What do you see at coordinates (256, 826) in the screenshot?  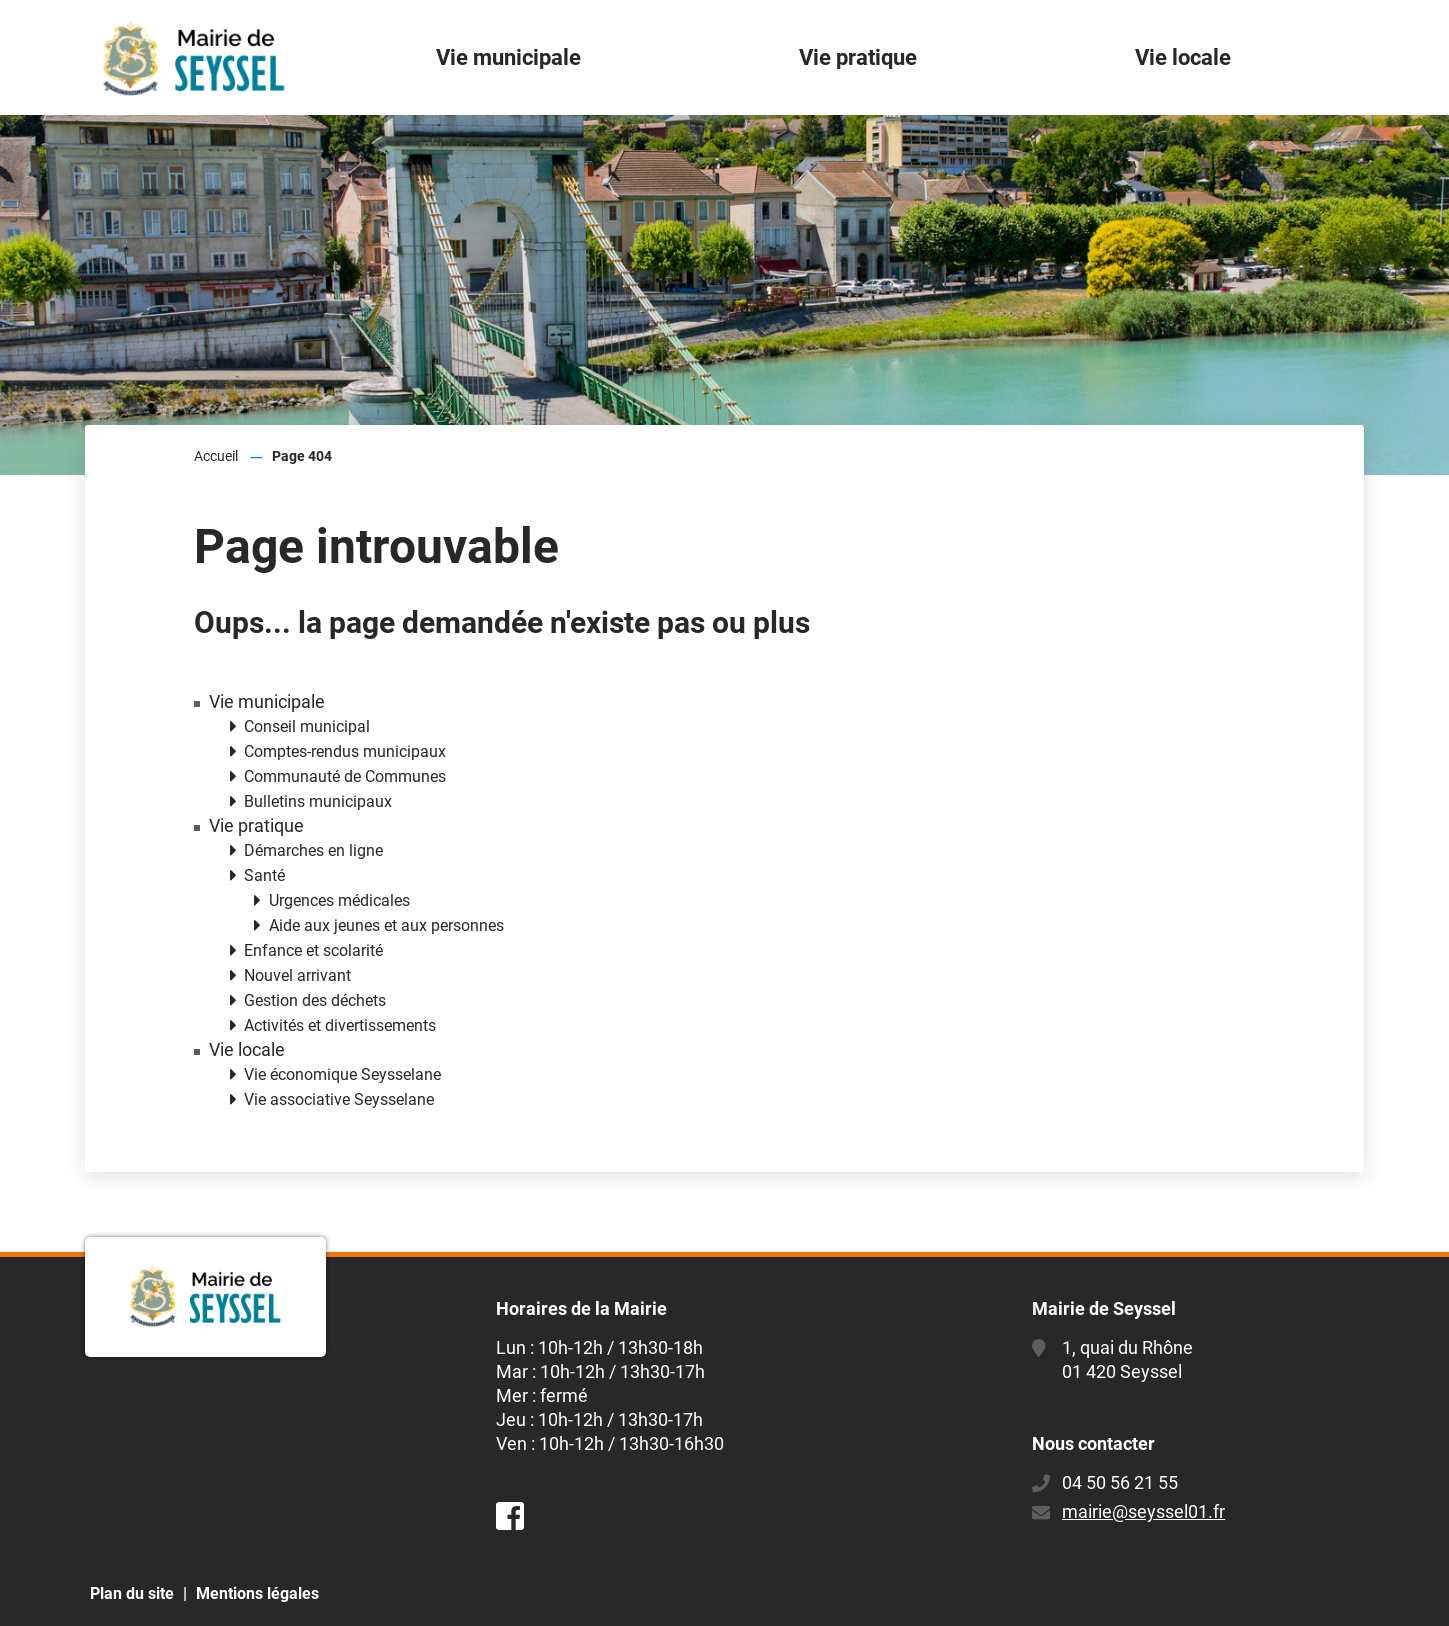 I see `Vie pratique` at bounding box center [256, 826].